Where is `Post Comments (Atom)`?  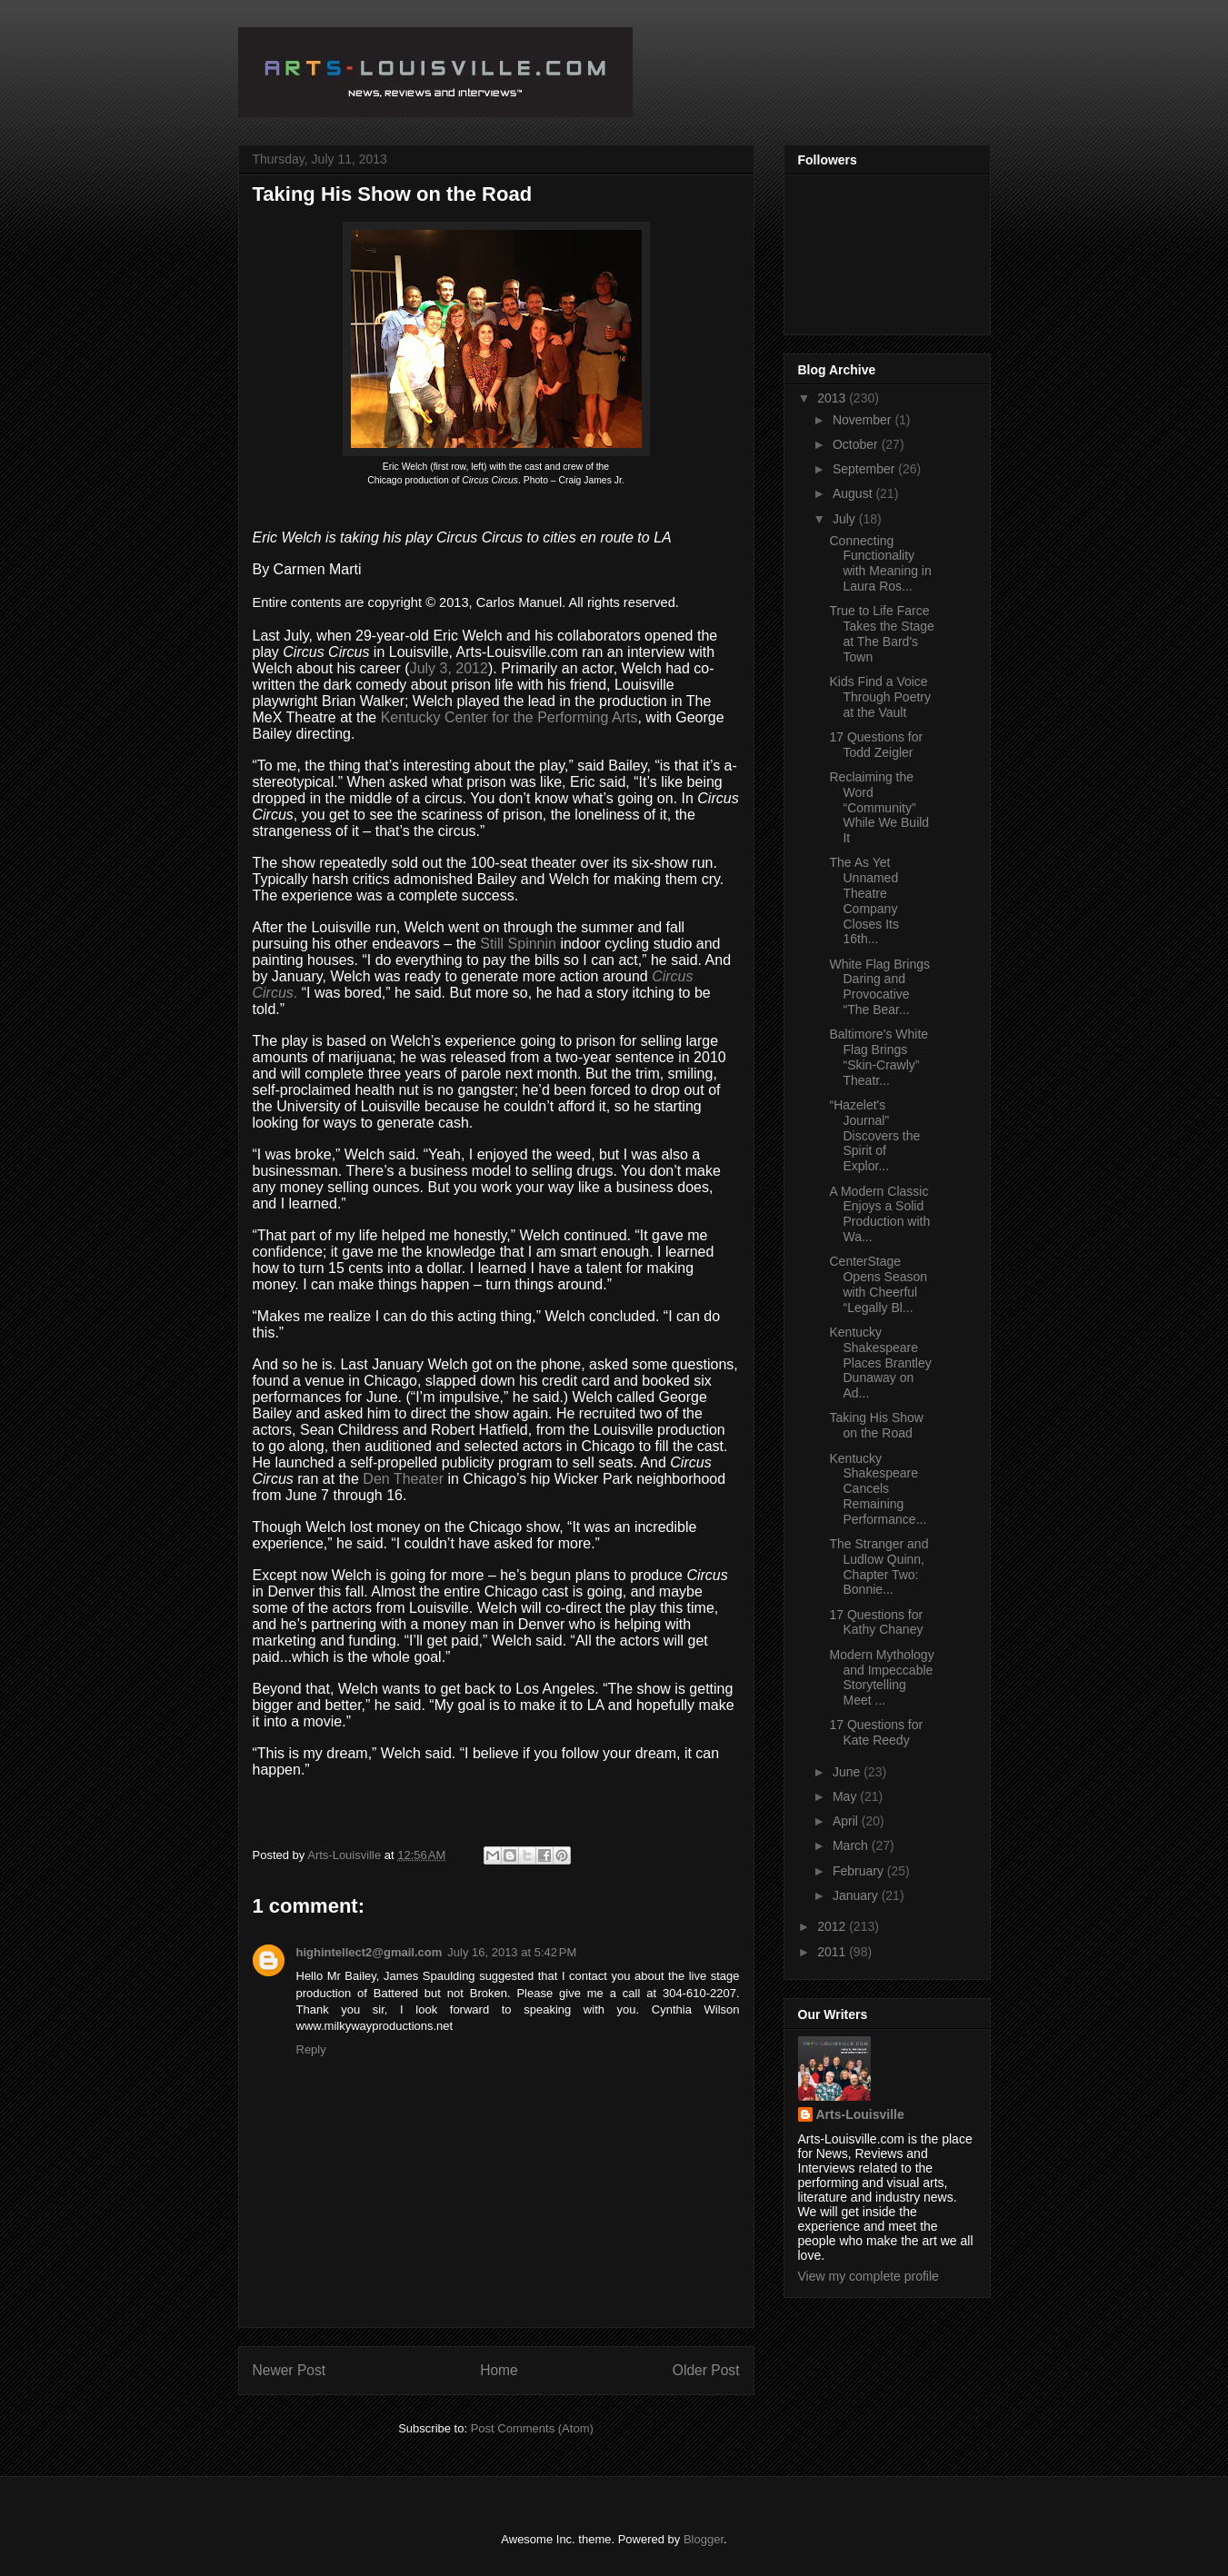
Post Comments (Atom) is located at coordinates (532, 2428).